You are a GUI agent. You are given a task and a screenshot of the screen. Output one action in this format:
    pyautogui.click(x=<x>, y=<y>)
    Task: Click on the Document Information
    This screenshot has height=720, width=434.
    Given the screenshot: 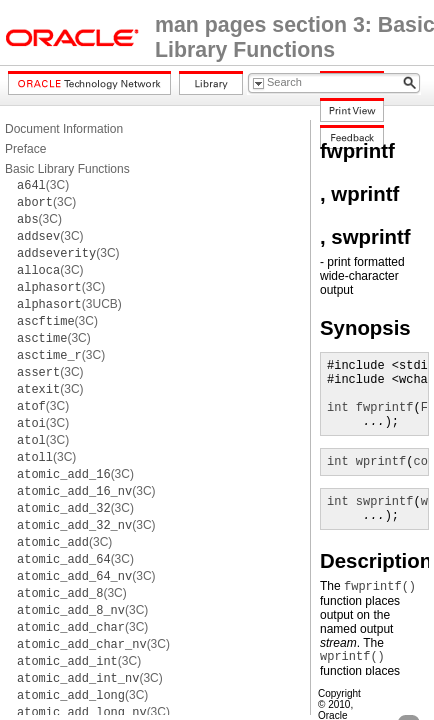 What is the action you would take?
    pyautogui.click(x=64, y=129)
    